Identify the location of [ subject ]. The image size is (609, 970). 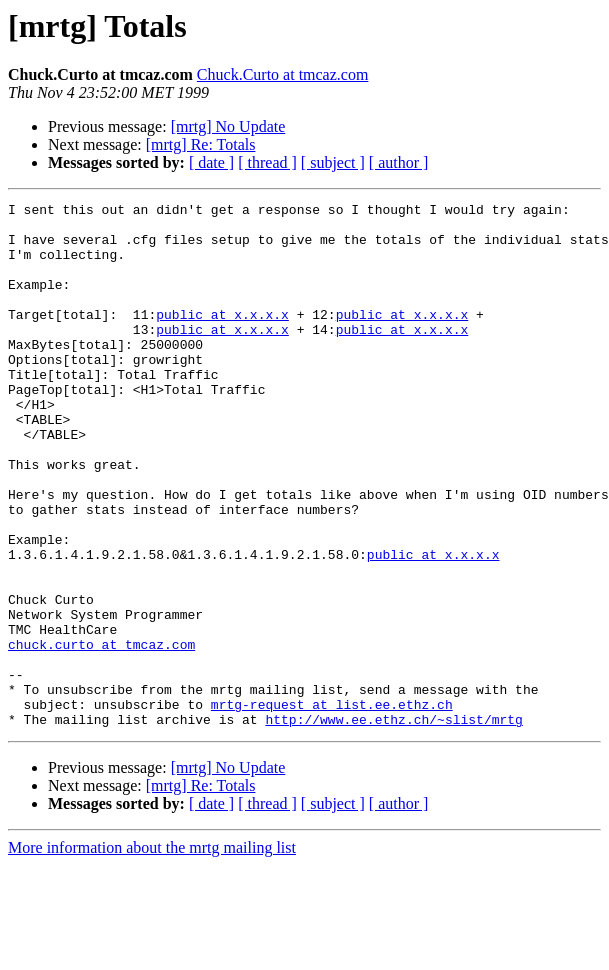
(333, 162).